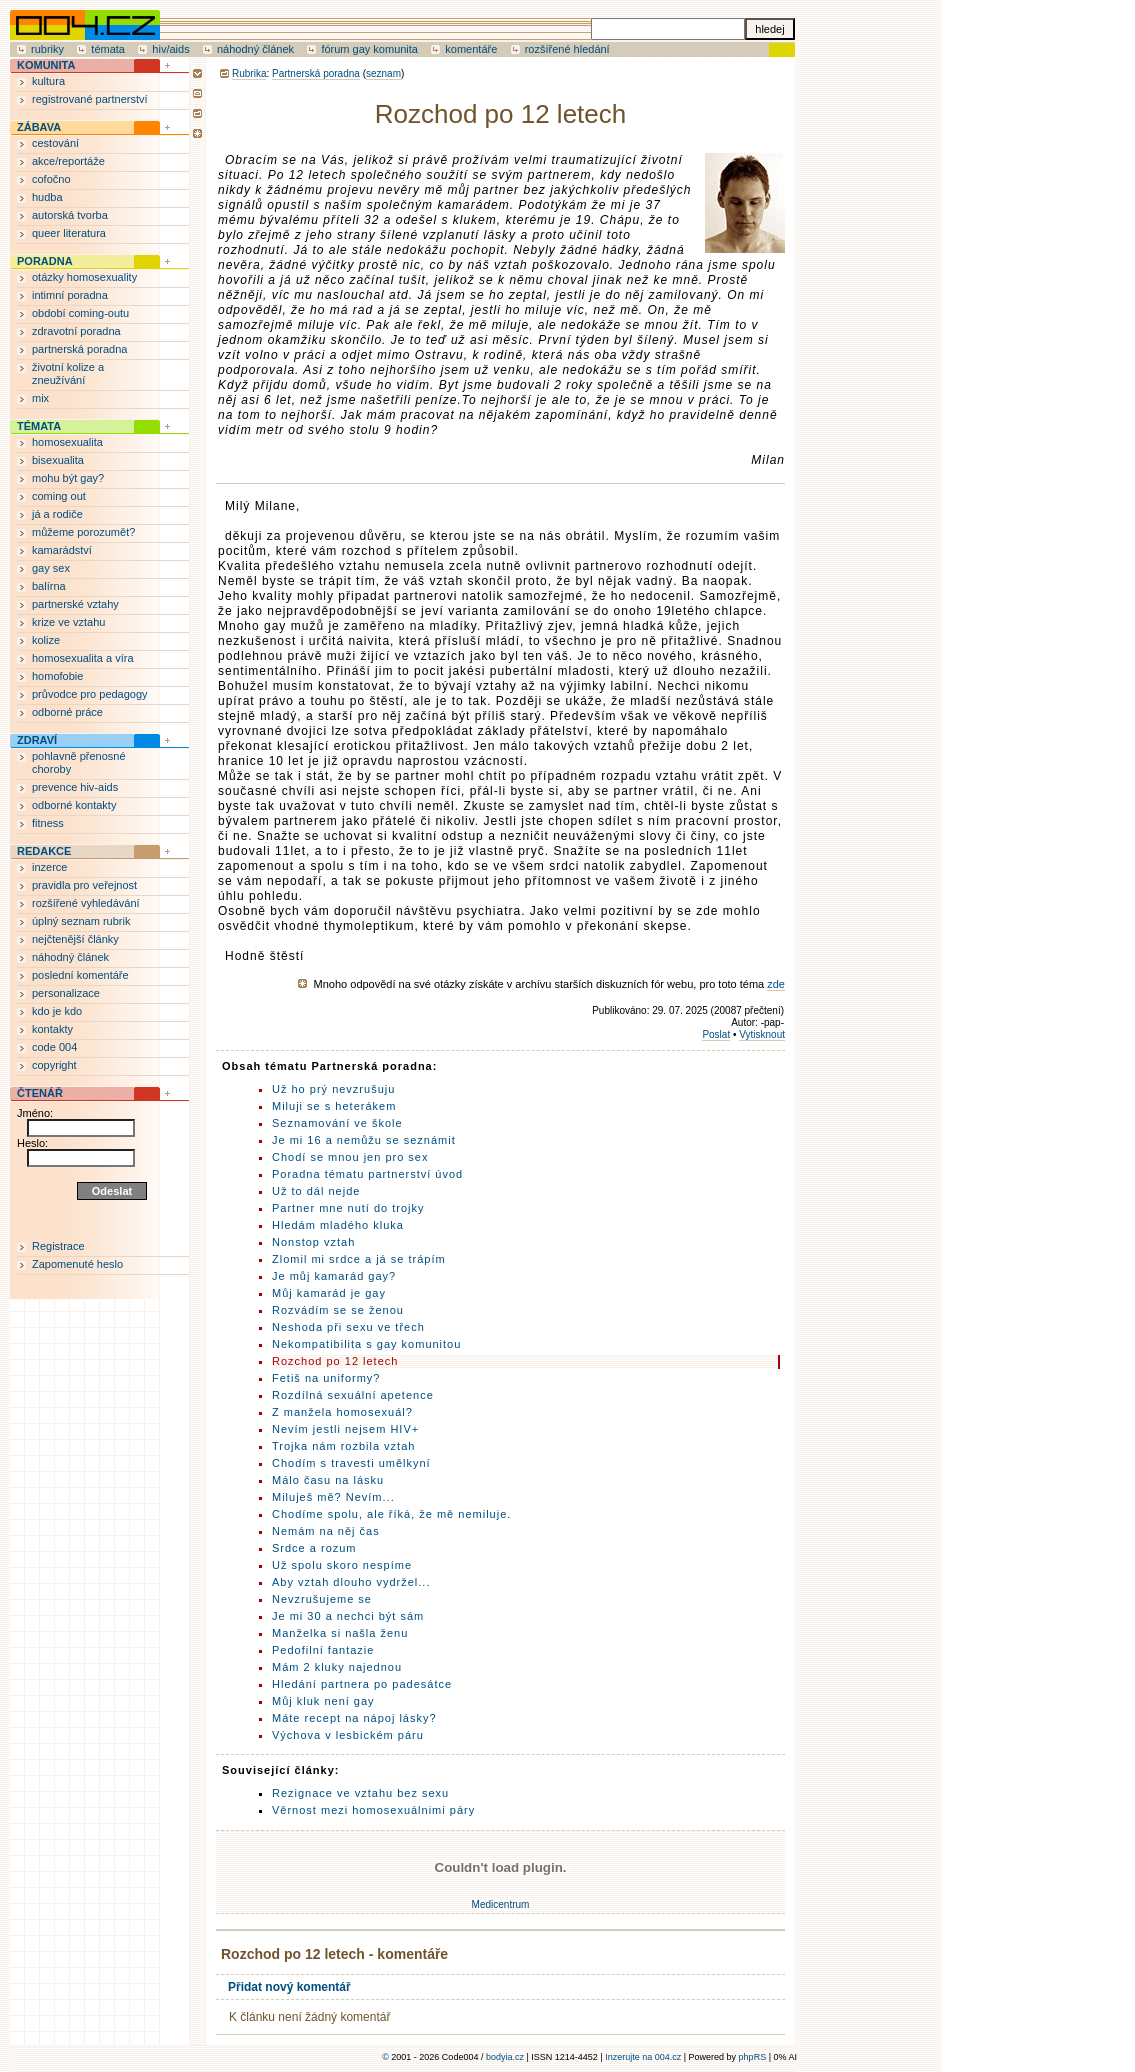  Describe the element at coordinates (86, 903) in the screenshot. I see `rozšířené vyhledávání` at that location.